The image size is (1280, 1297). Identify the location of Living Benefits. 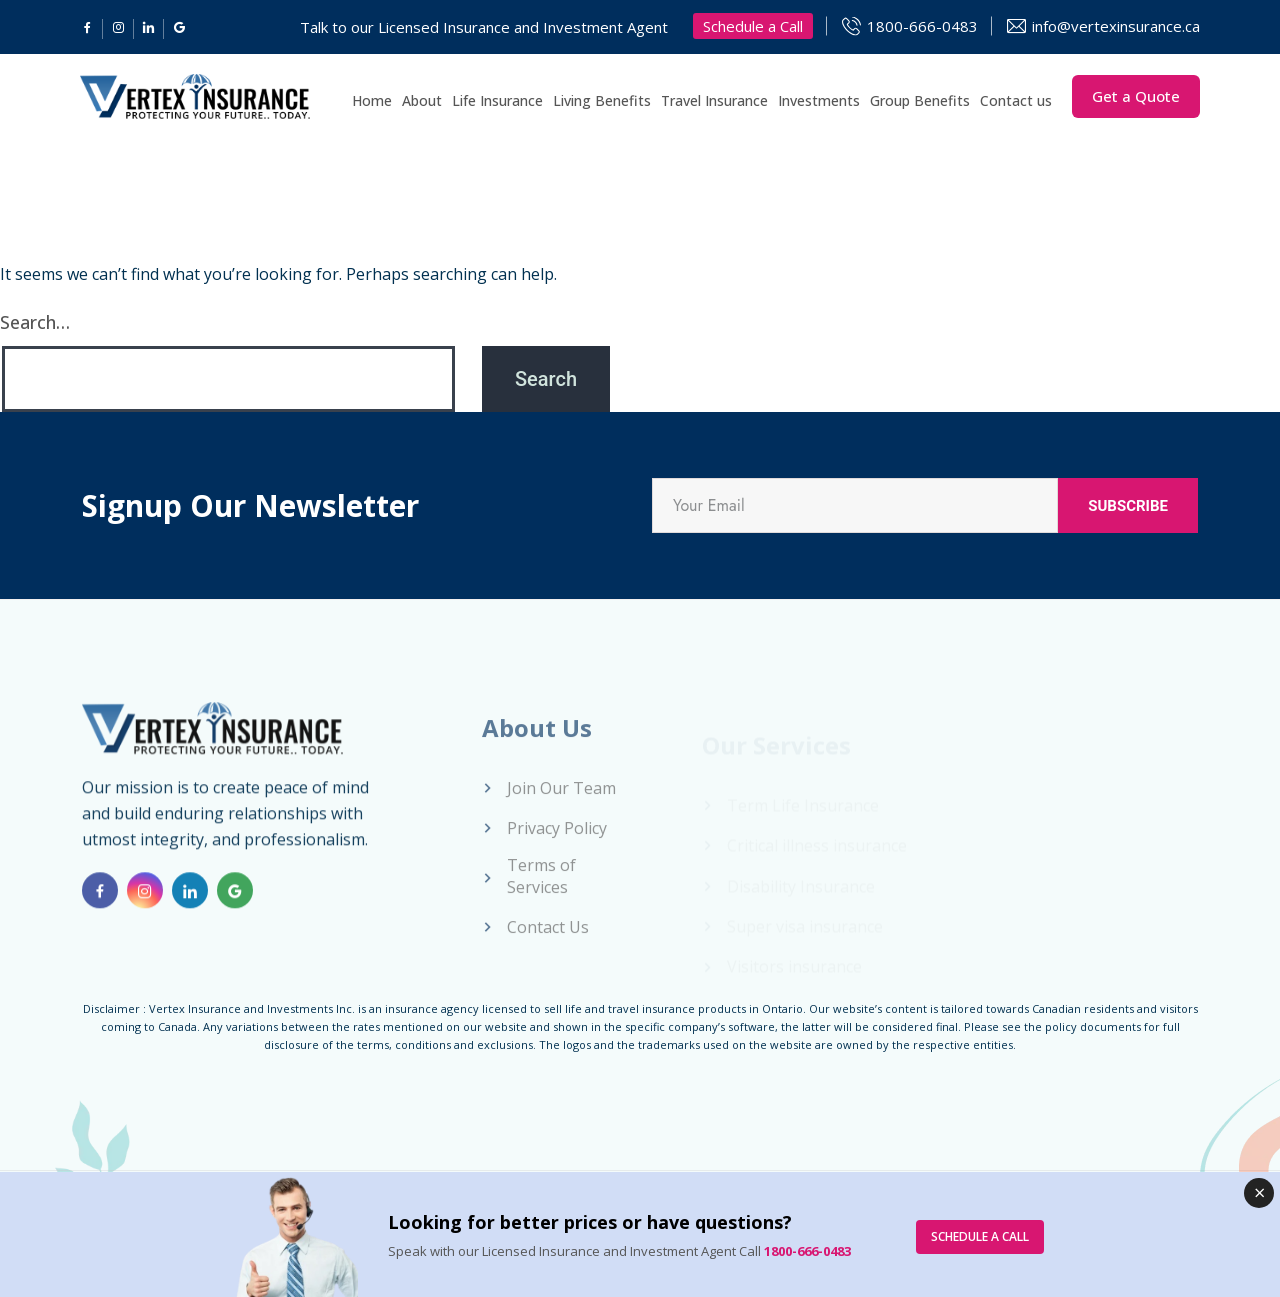
(602, 100).